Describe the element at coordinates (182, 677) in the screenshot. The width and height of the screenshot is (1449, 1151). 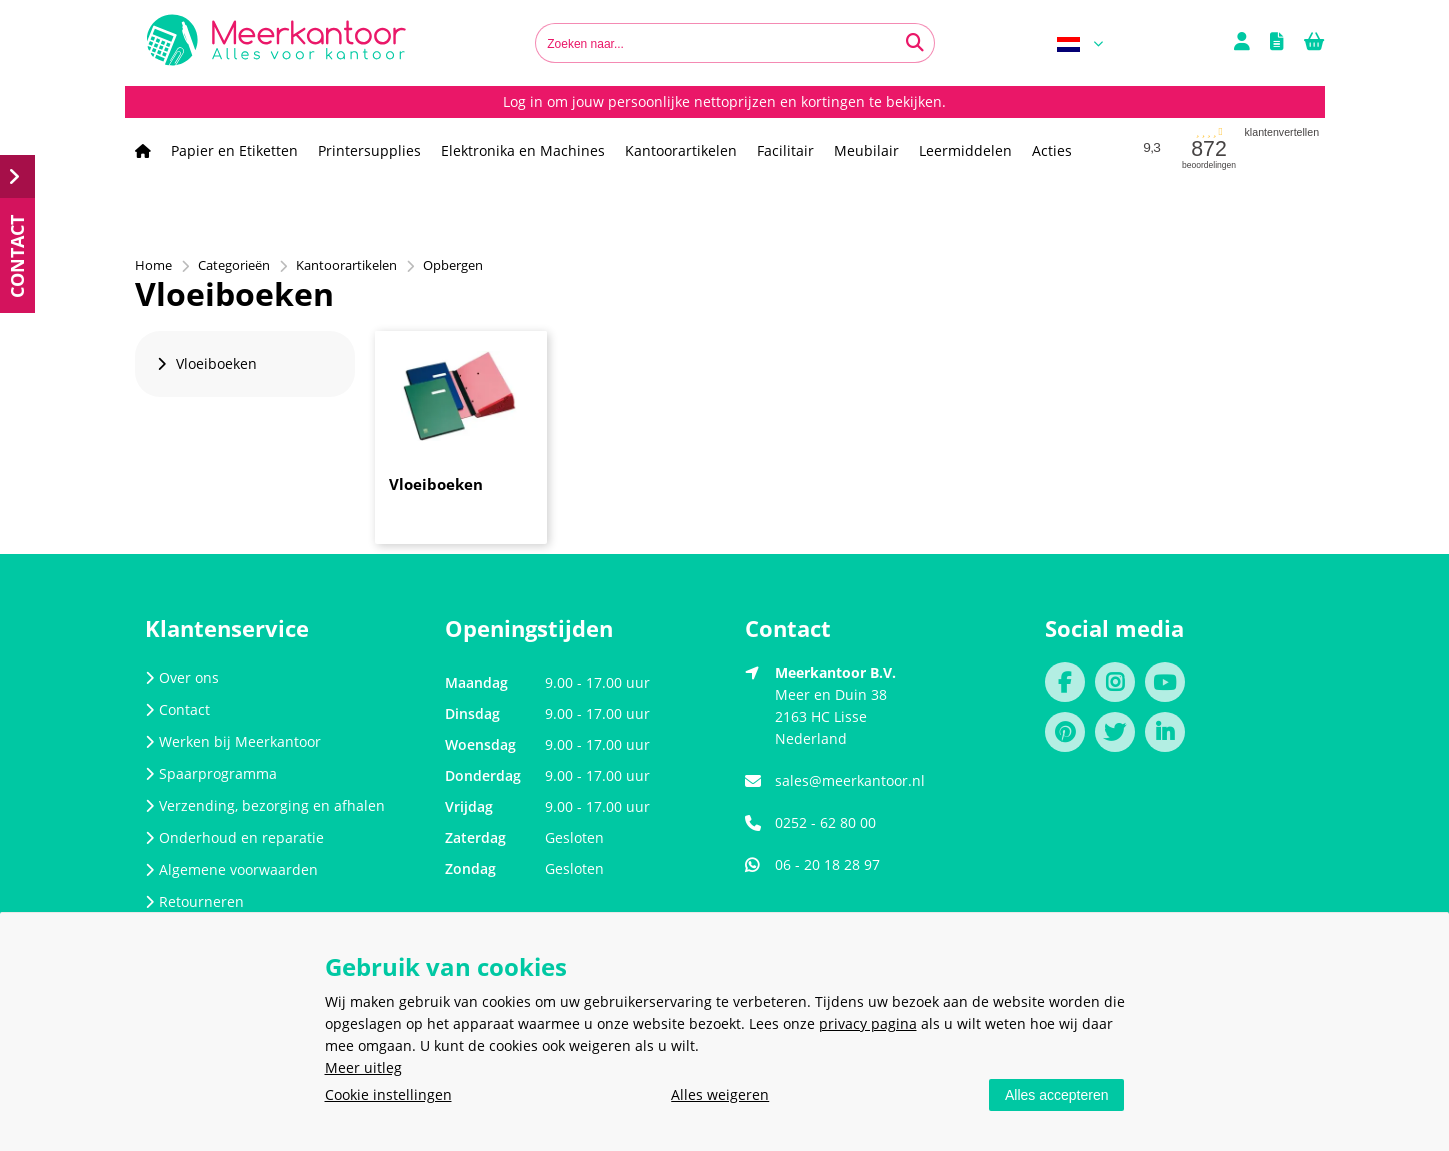
I see `Over ons` at that location.